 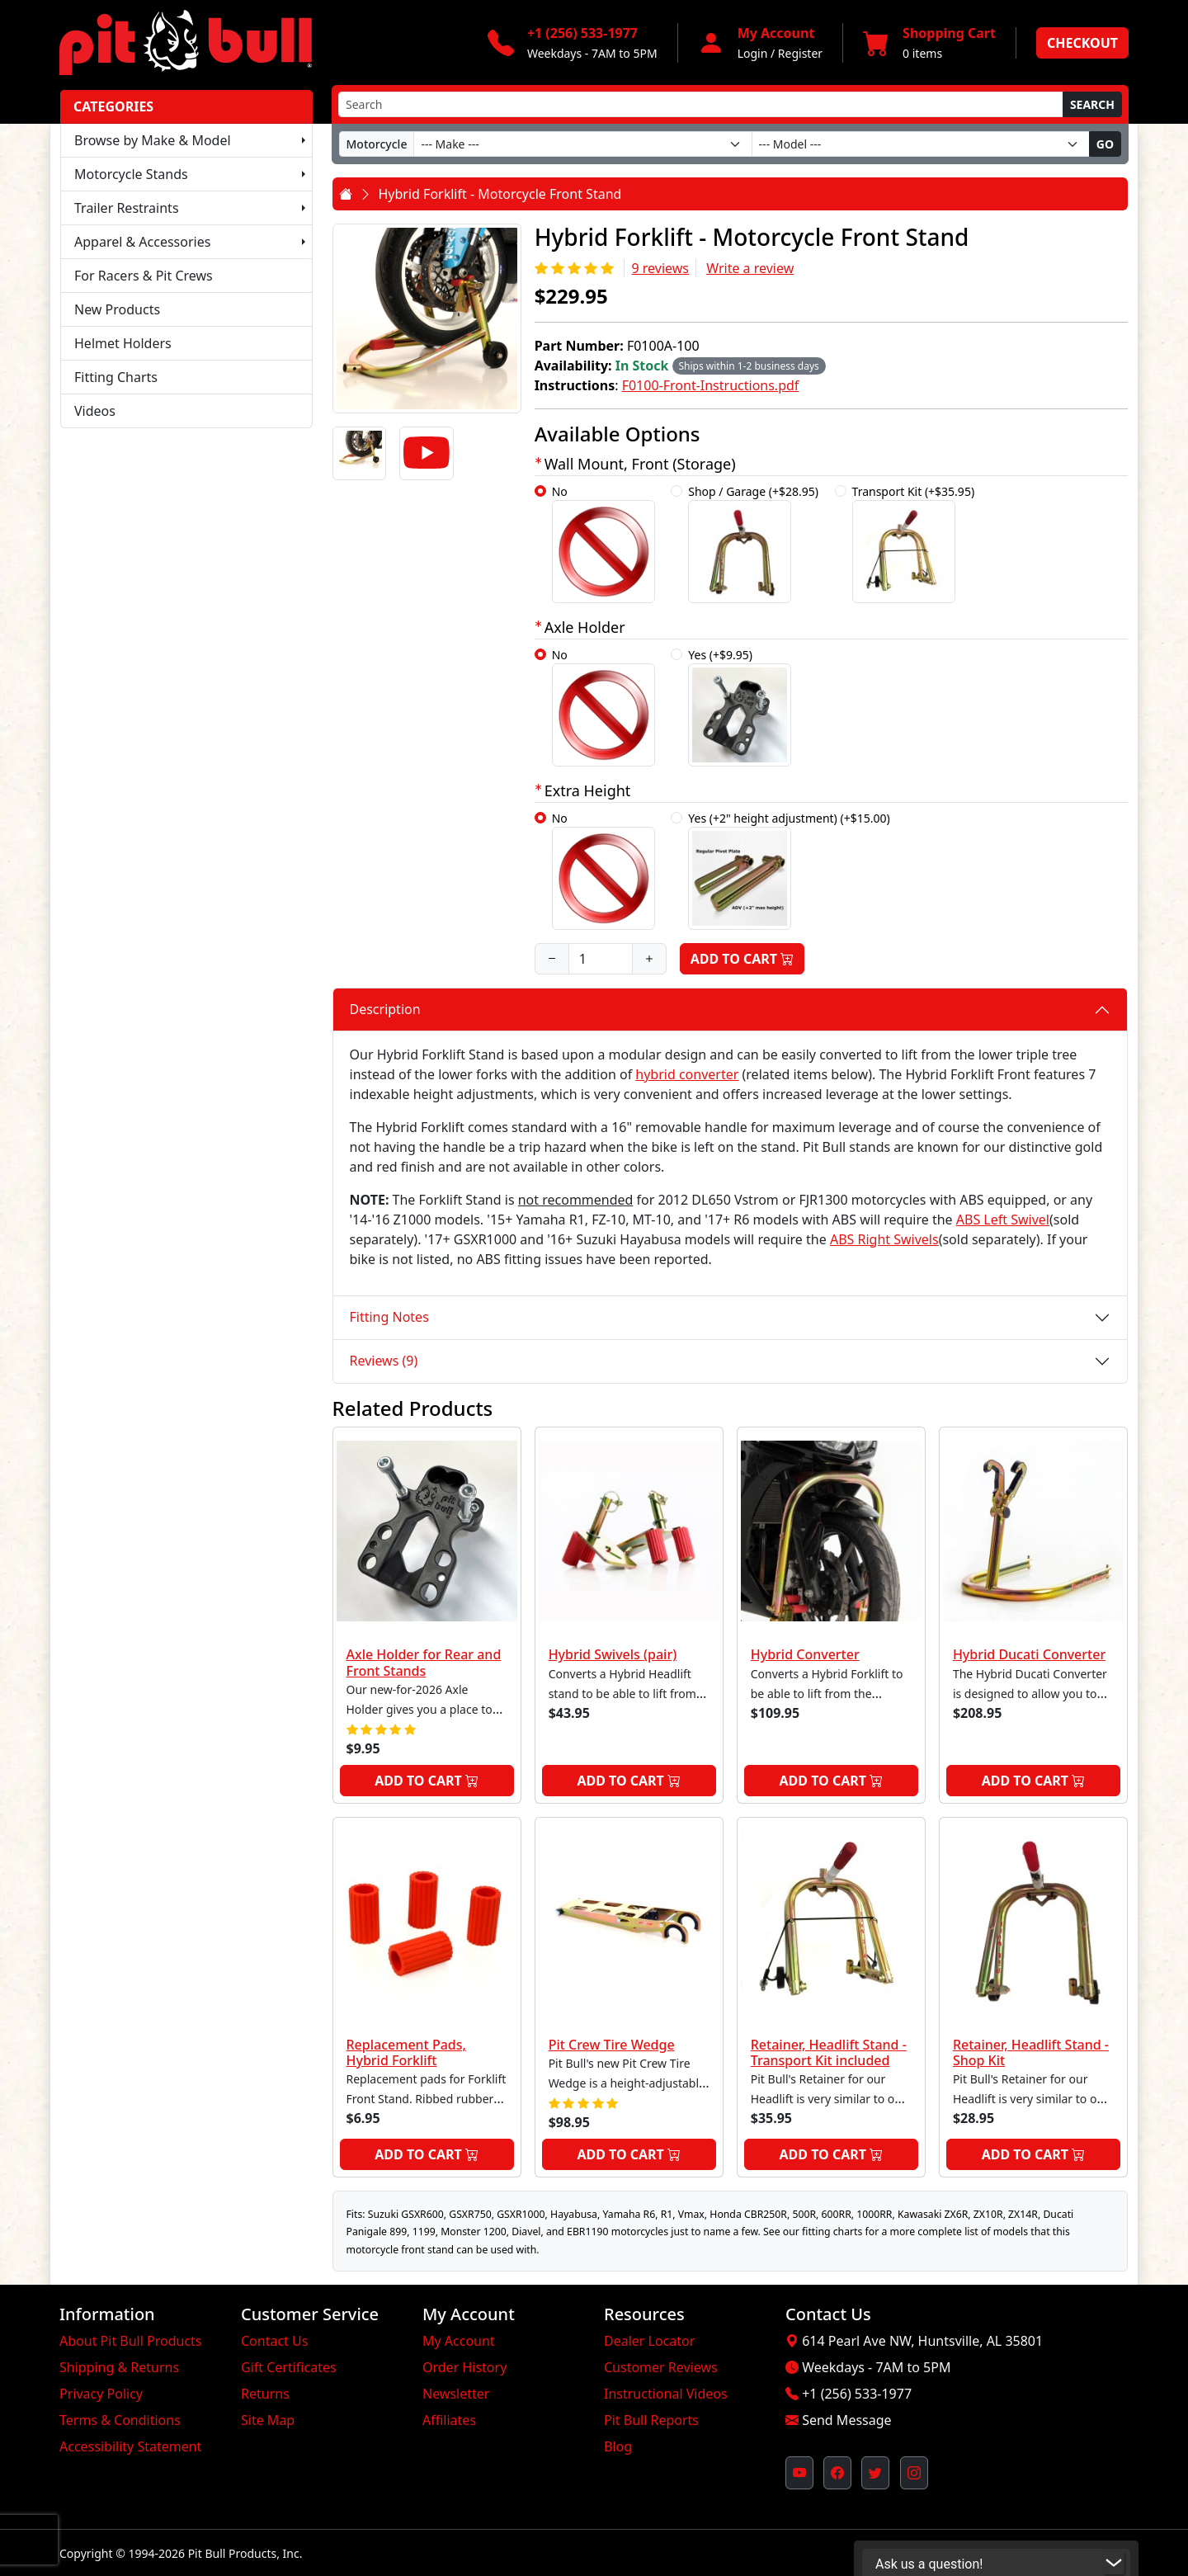 What do you see at coordinates (1105, 144) in the screenshot?
I see `Go` at bounding box center [1105, 144].